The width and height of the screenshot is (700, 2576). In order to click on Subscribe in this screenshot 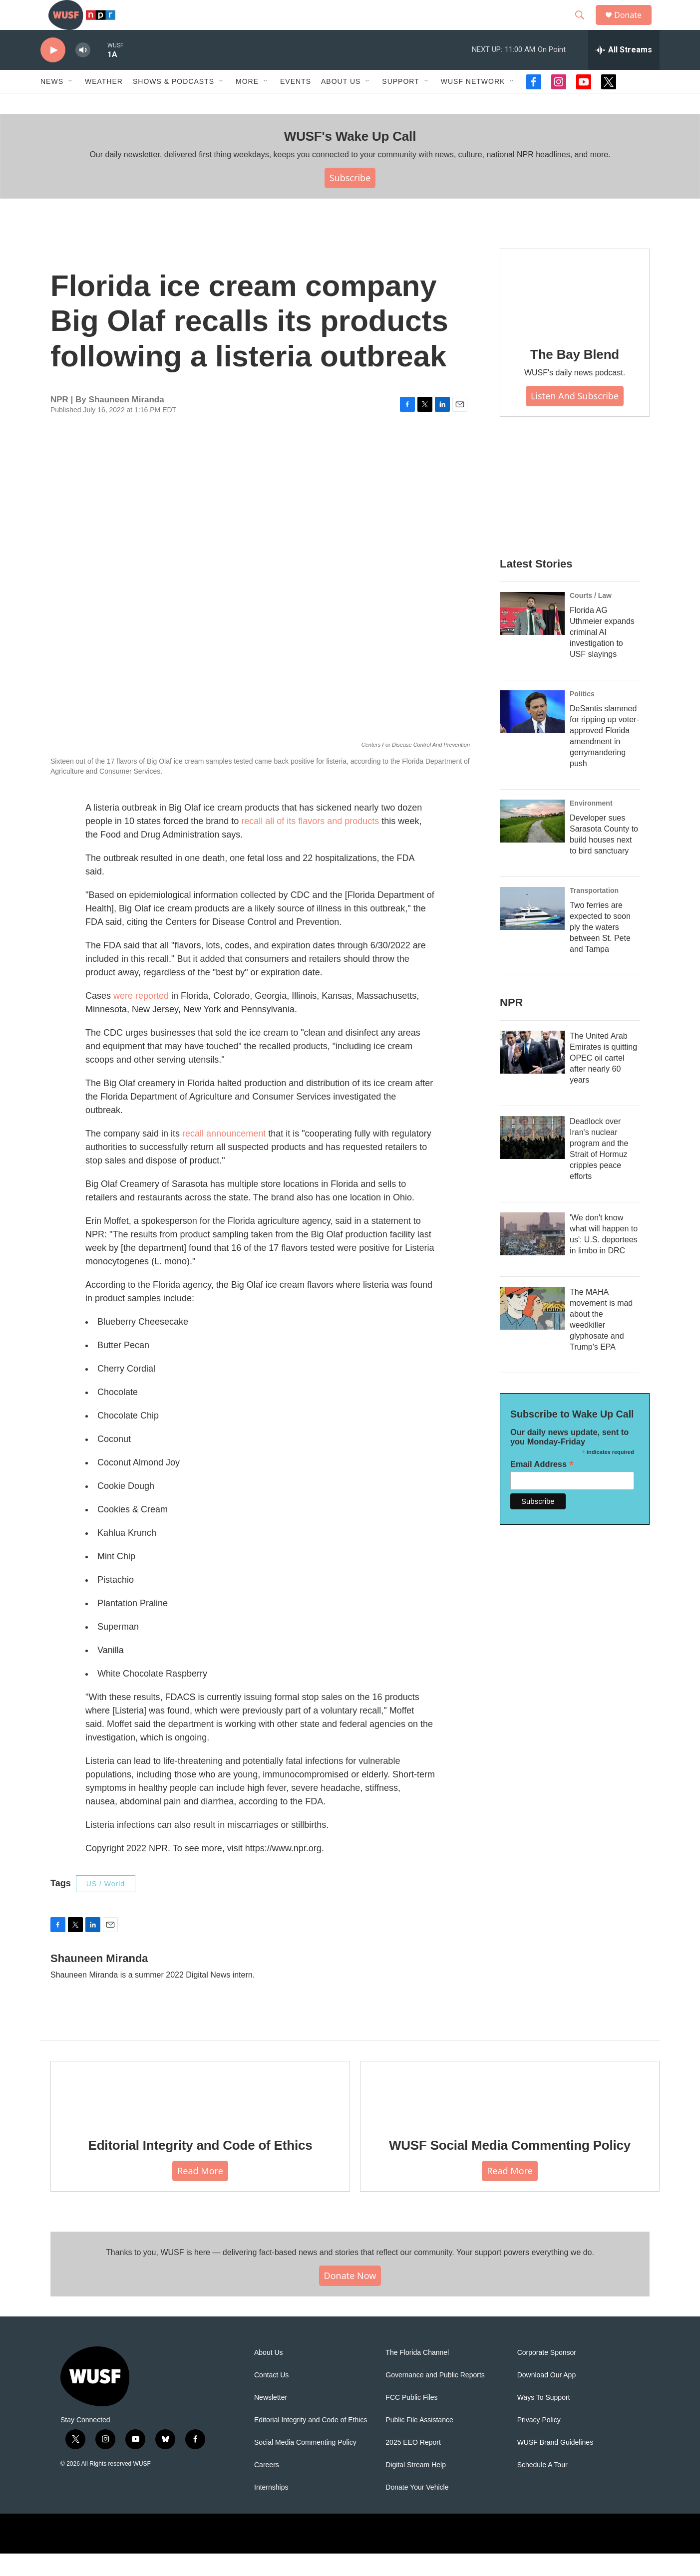, I will do `click(350, 200)`.